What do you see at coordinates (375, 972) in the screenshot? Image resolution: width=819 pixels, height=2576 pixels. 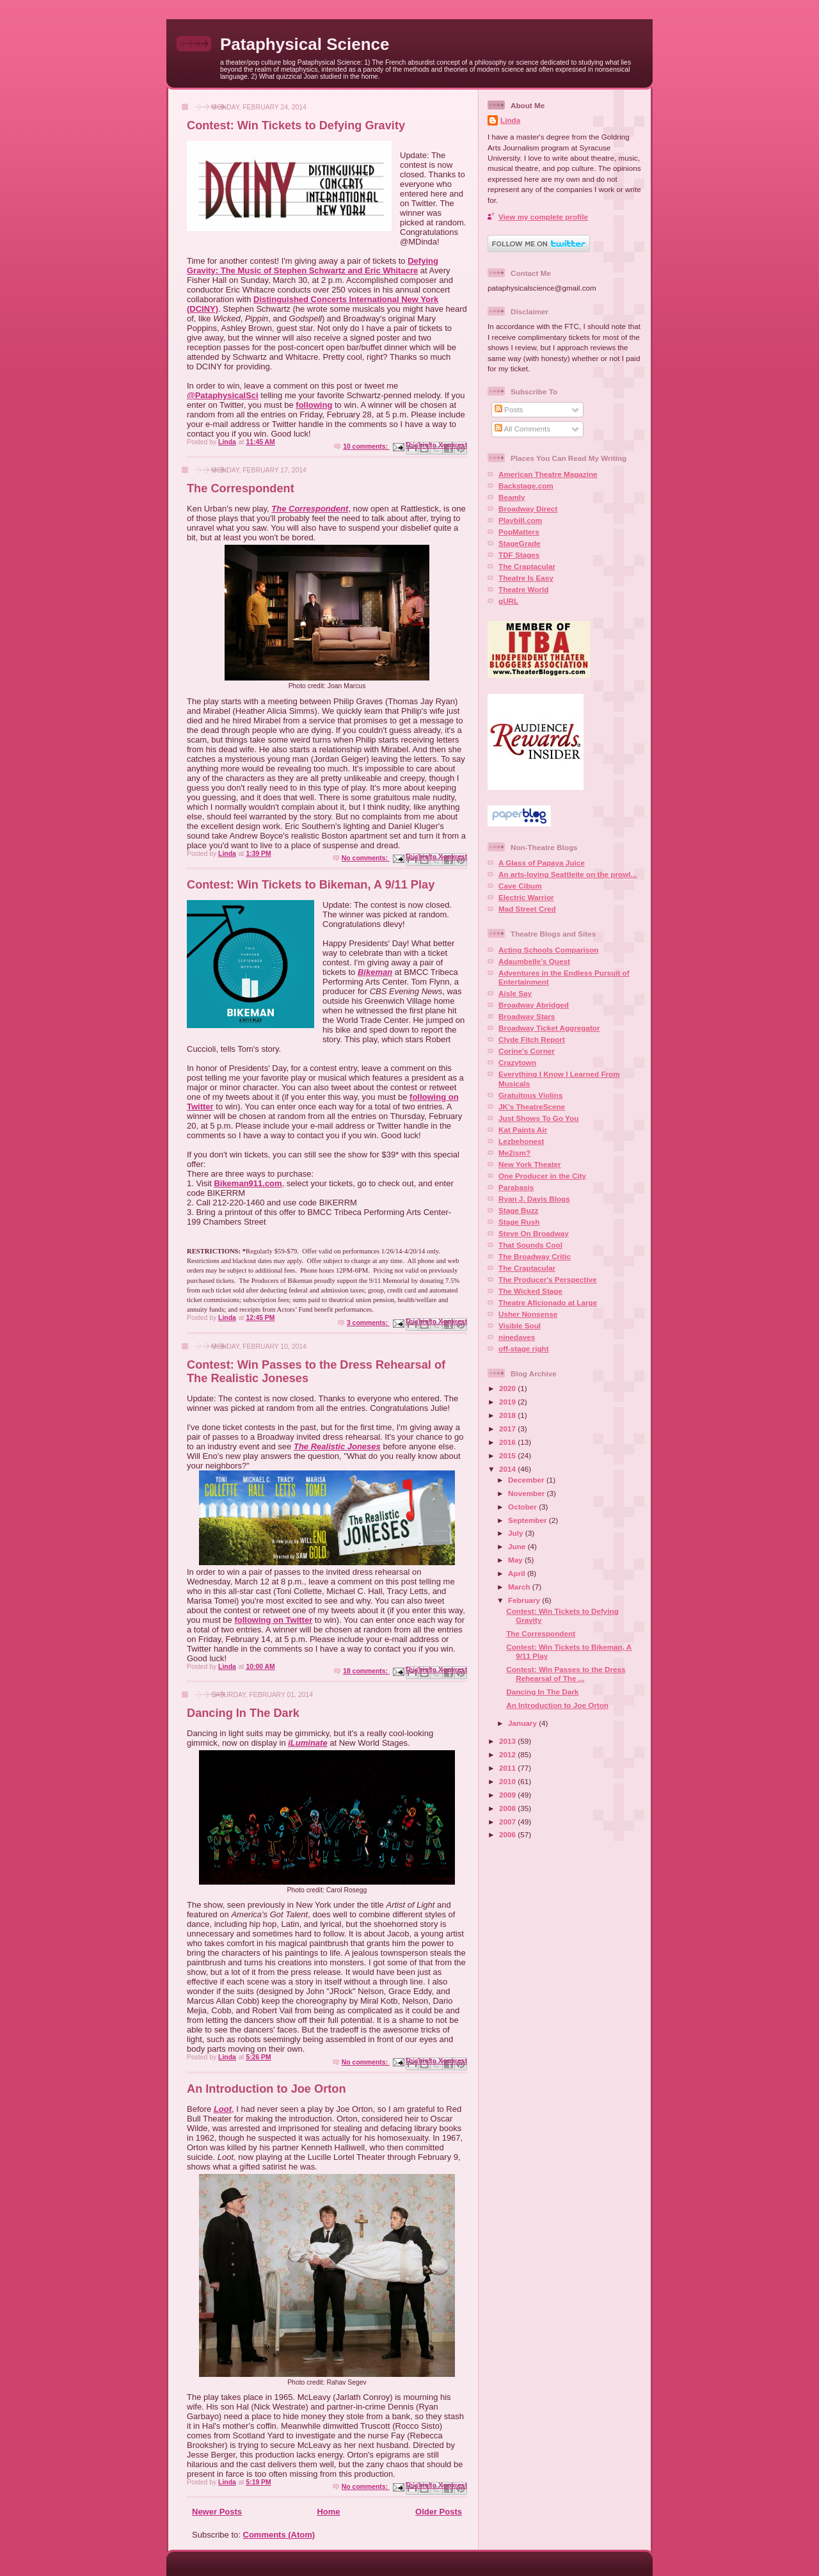 I see `Bikeman` at bounding box center [375, 972].